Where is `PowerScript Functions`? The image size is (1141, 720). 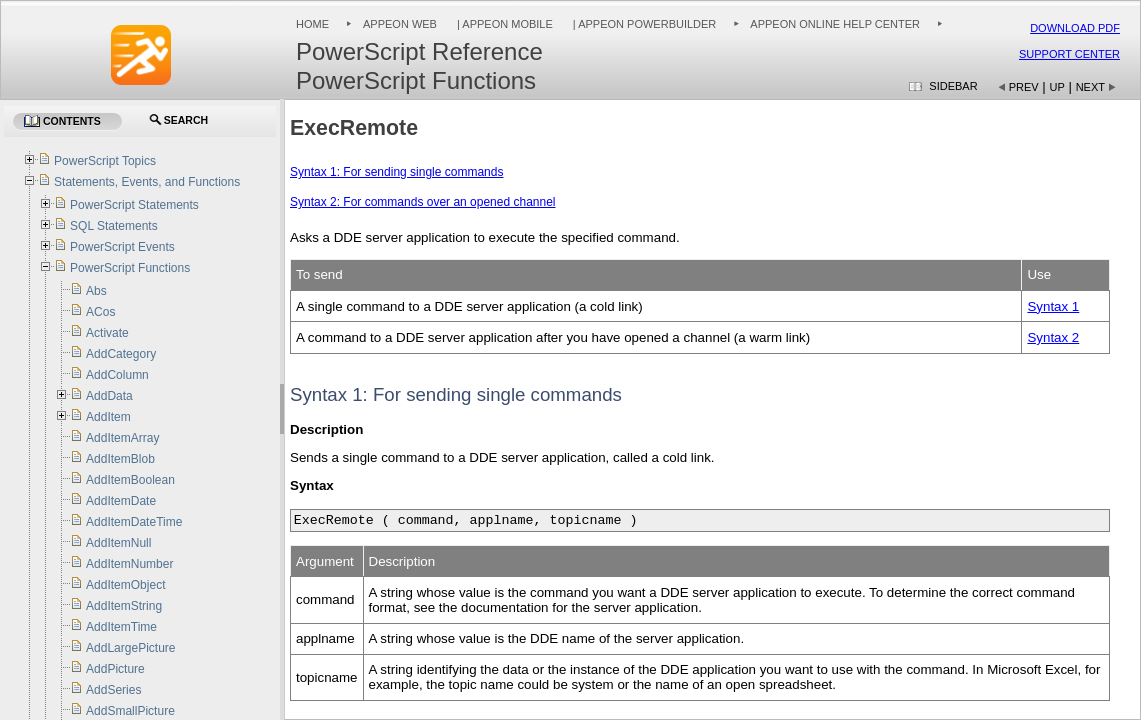
PowerScript Functions is located at coordinates (130, 268).